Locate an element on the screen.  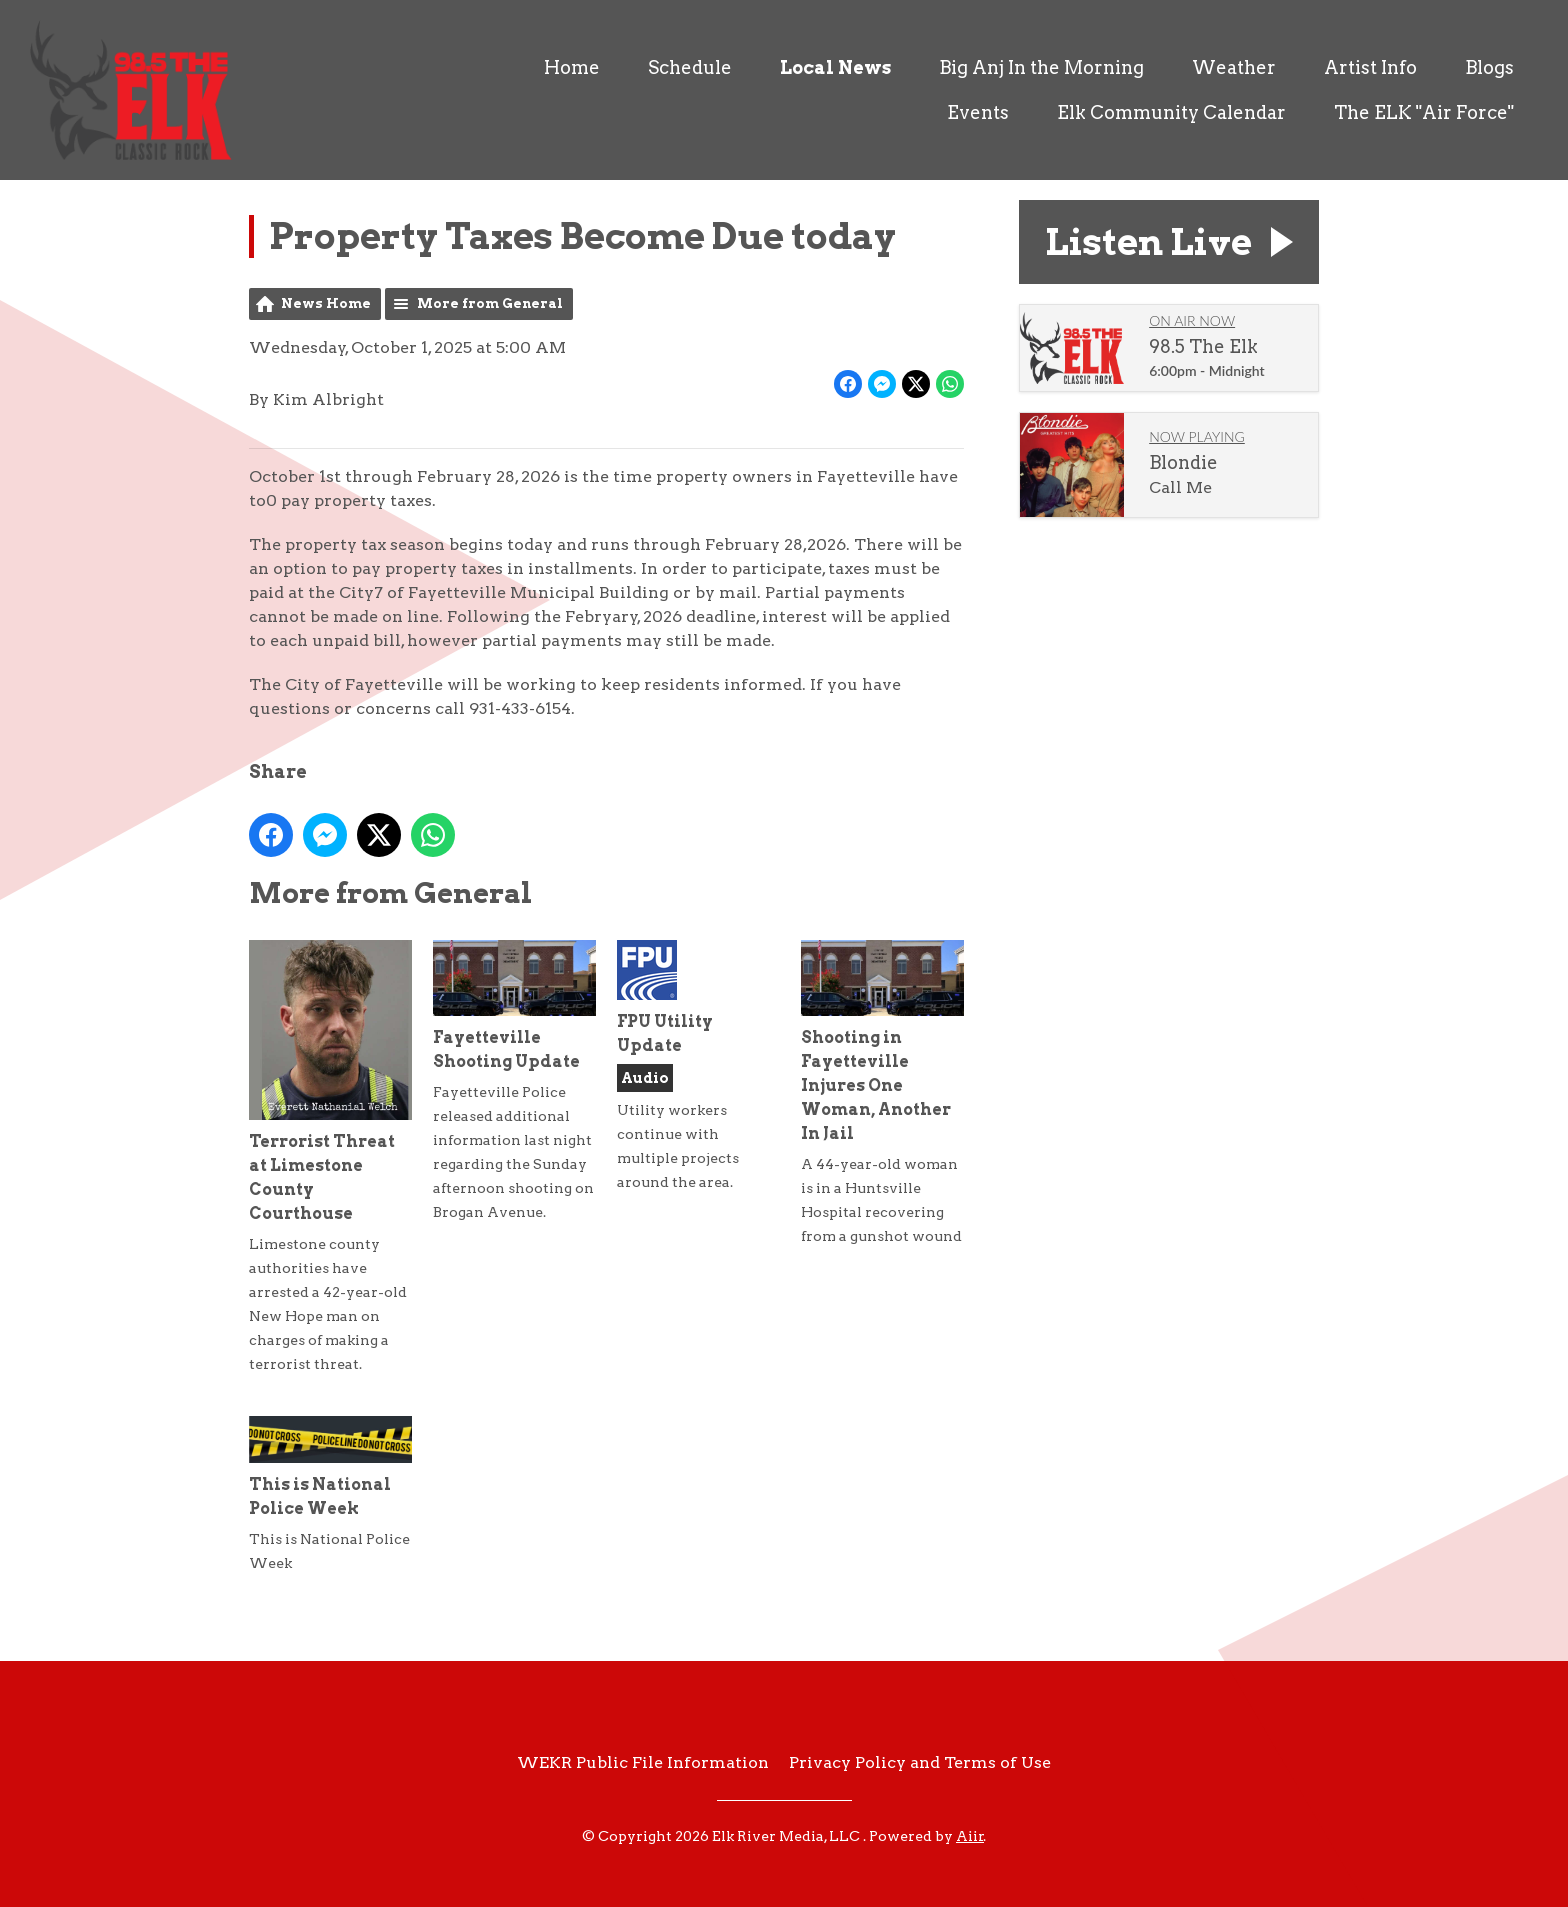
The ELK "Air Force" is located at coordinates (1424, 112).